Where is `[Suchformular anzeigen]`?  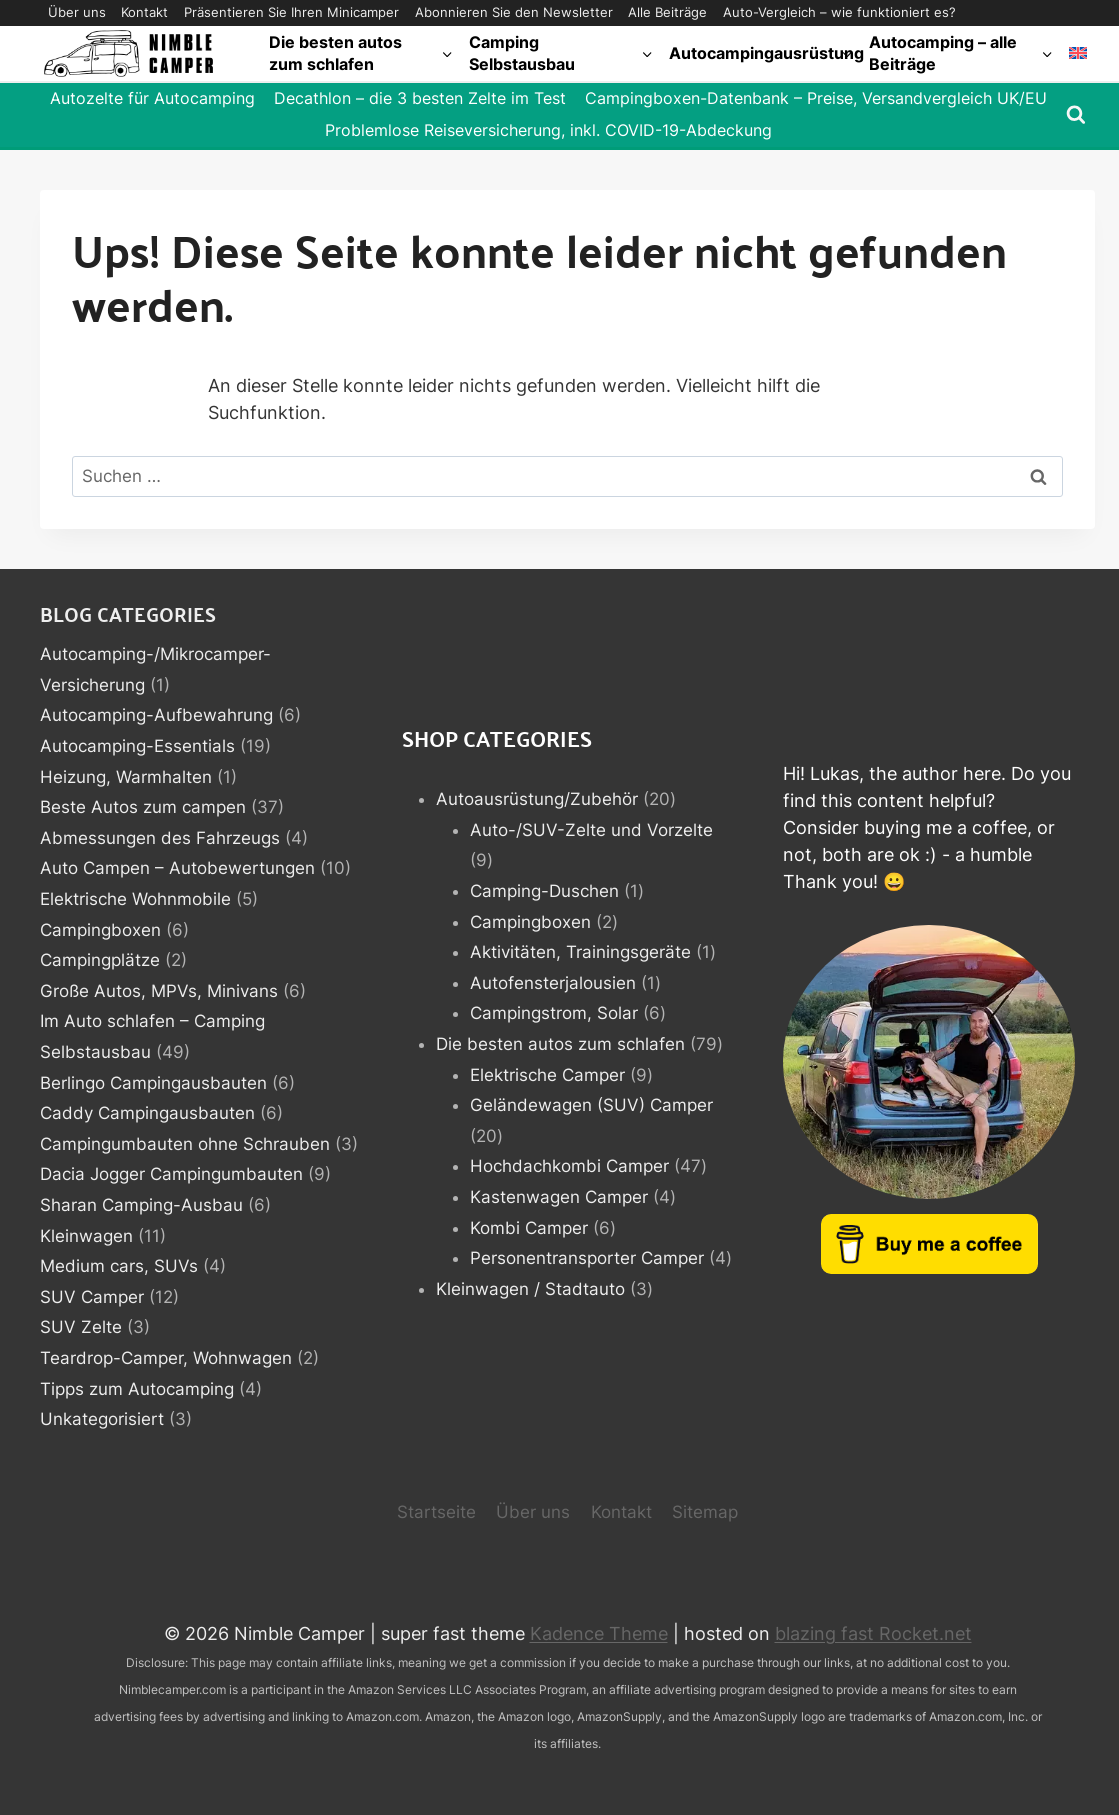
[Suchformular anzeigen] is located at coordinates (1076, 115).